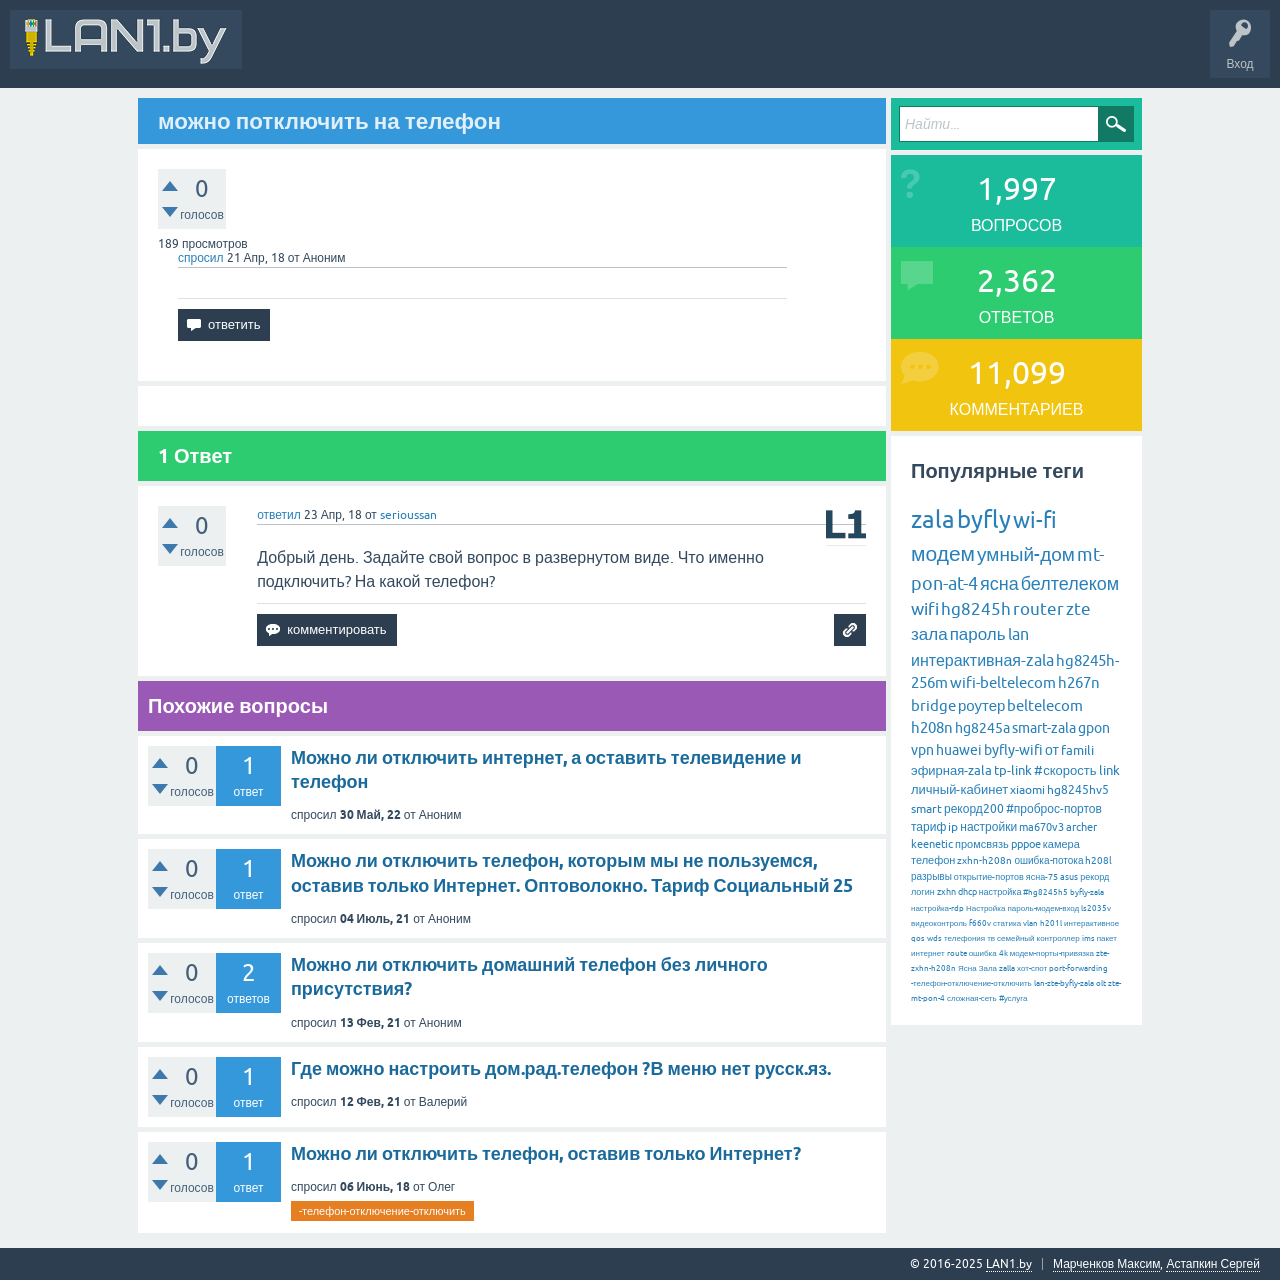 This screenshot has width=1280, height=1280. Describe the element at coordinates (974, 809) in the screenshot. I see `рекорд200` at that location.